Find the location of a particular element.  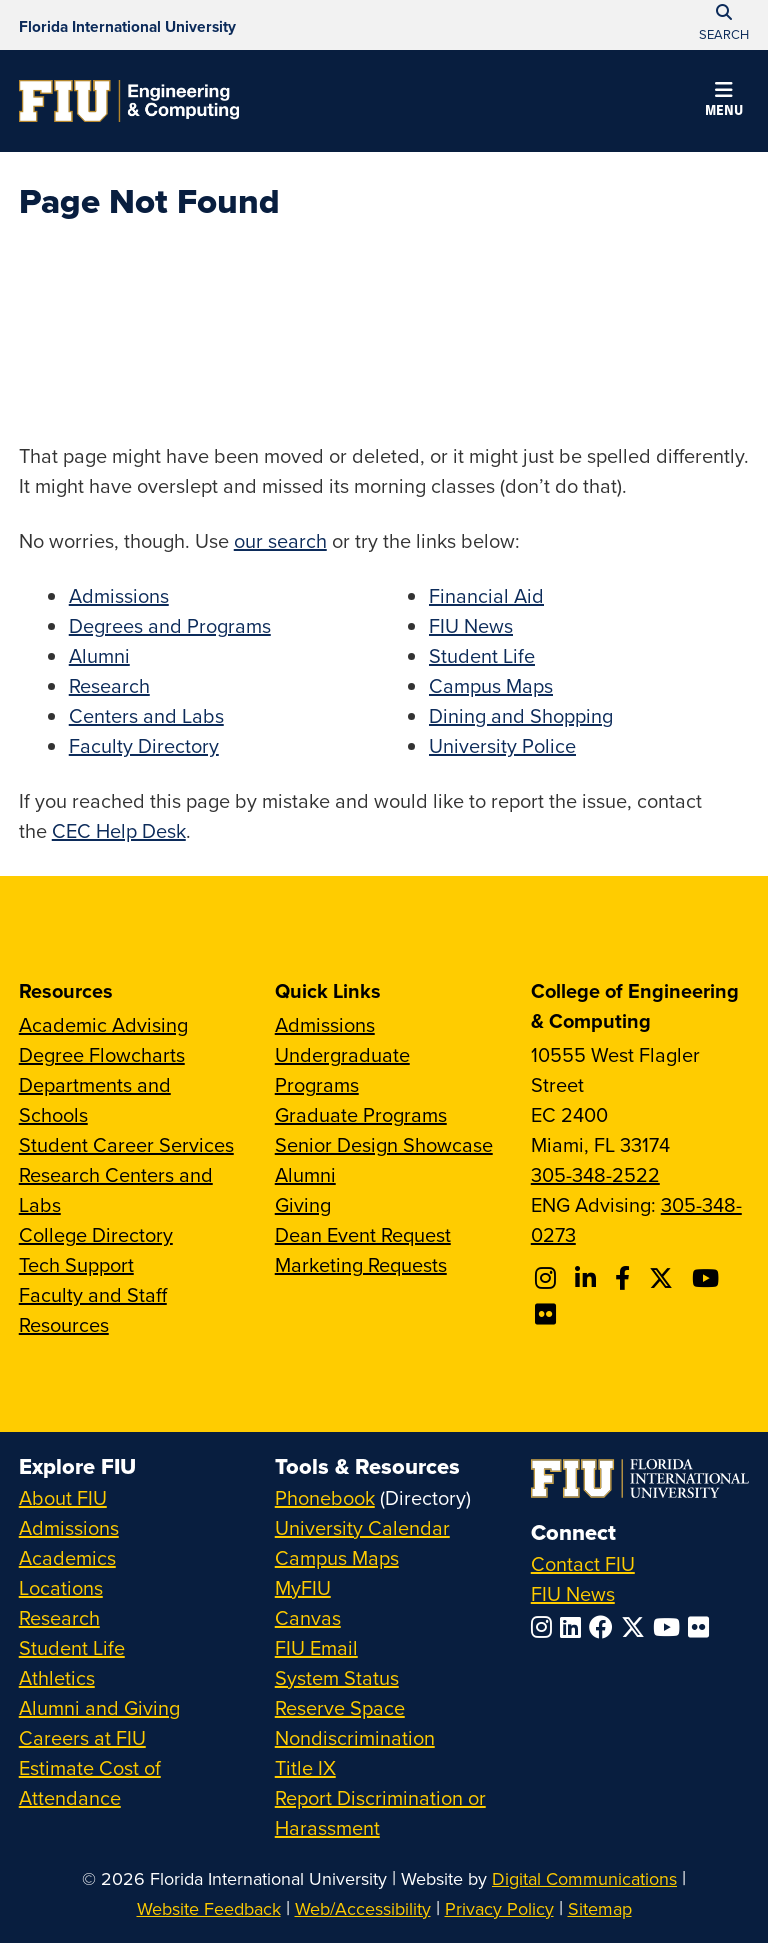

[Follow FIU on LinkedIn] is located at coordinates (574, 1627).